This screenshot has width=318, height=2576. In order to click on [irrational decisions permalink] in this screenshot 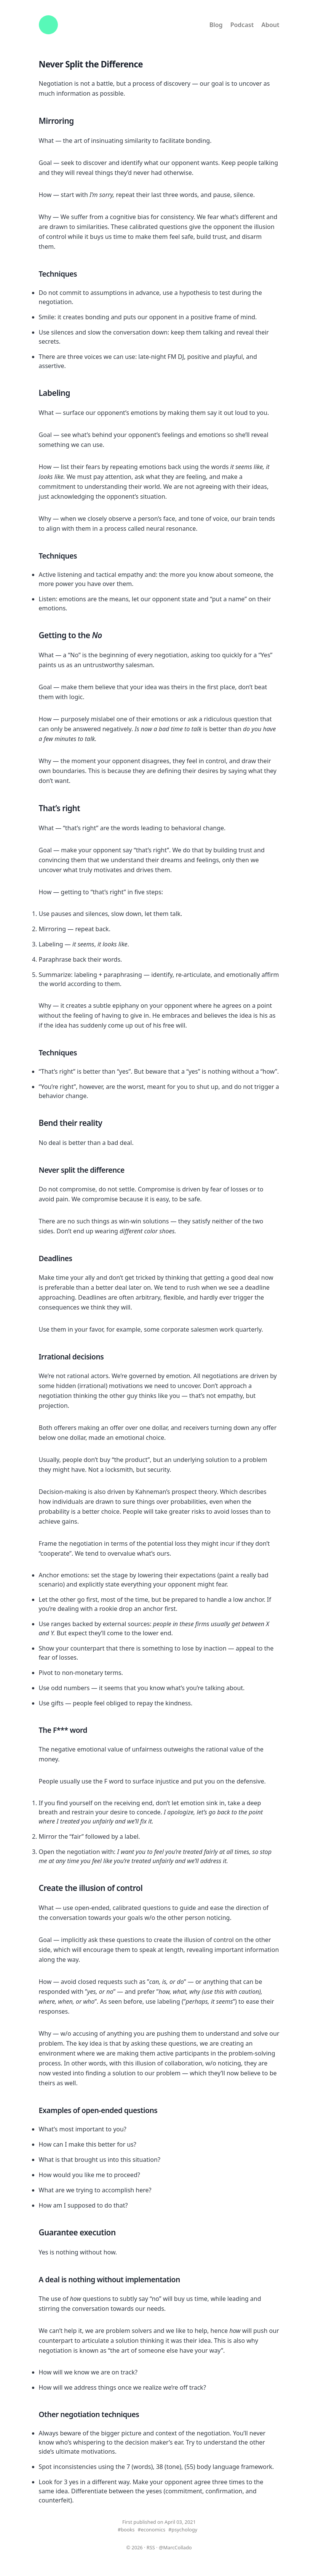, I will do `click(109, 1357)`.